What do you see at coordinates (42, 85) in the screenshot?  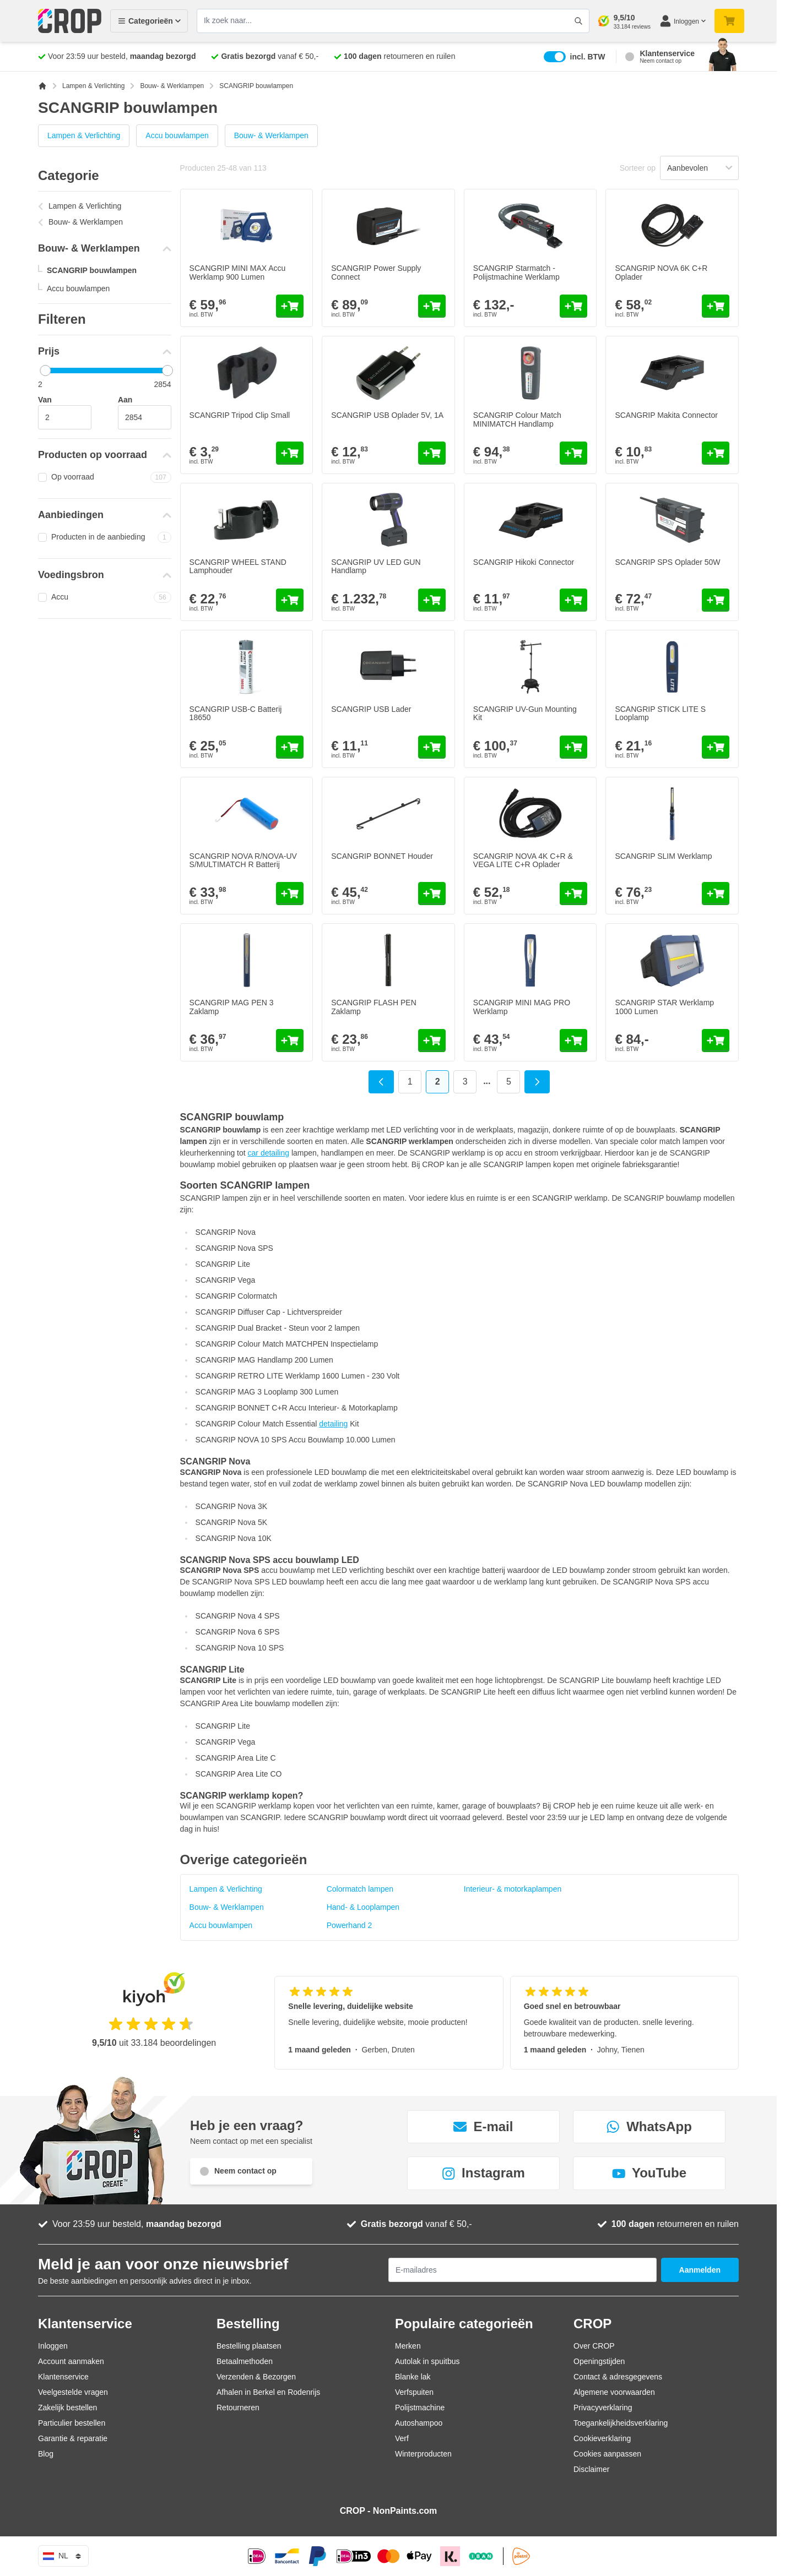 I see `[Ga naar homepagina]` at bounding box center [42, 85].